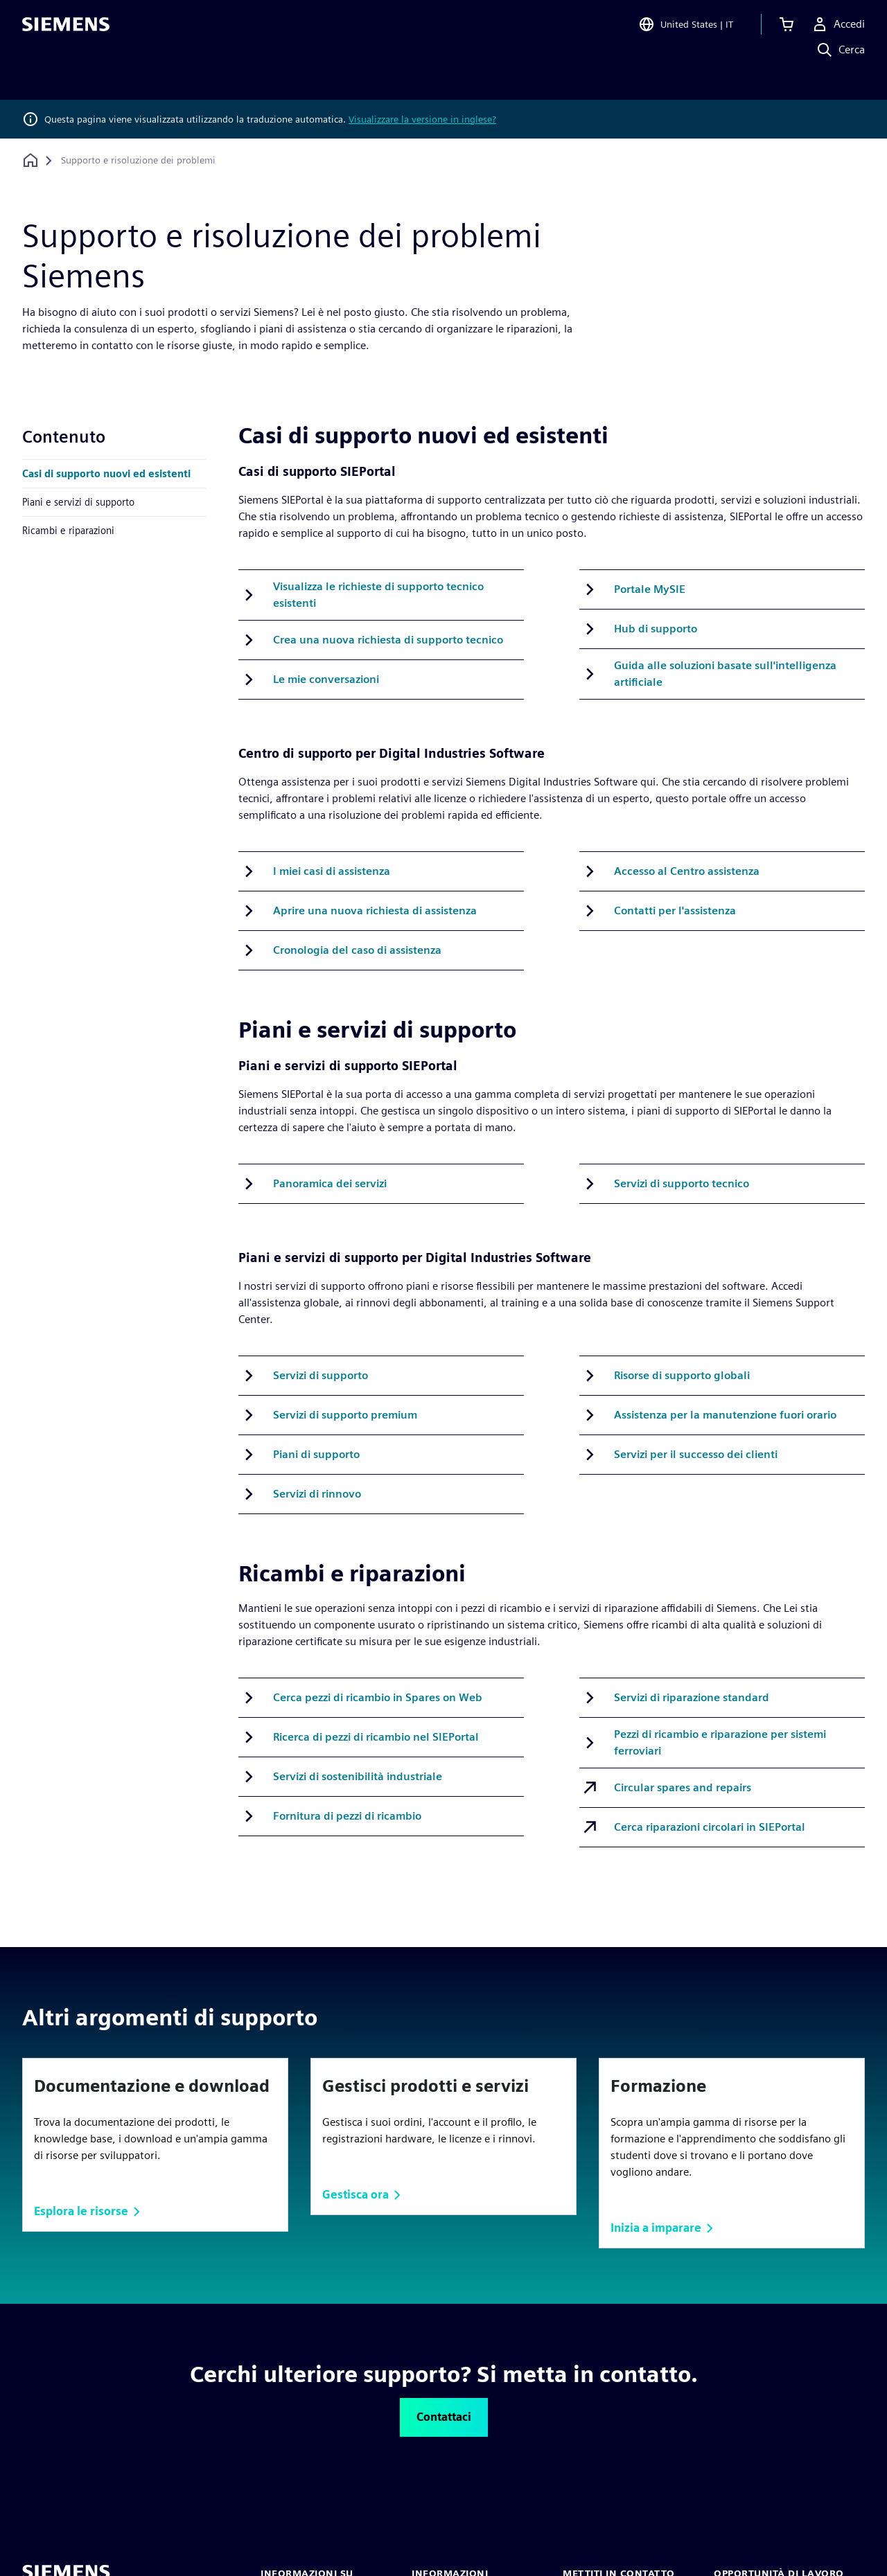 This screenshot has width=887, height=2576. Describe the element at coordinates (106, 473) in the screenshot. I see `Casi di supporto nuovi ed esistenti` at that location.